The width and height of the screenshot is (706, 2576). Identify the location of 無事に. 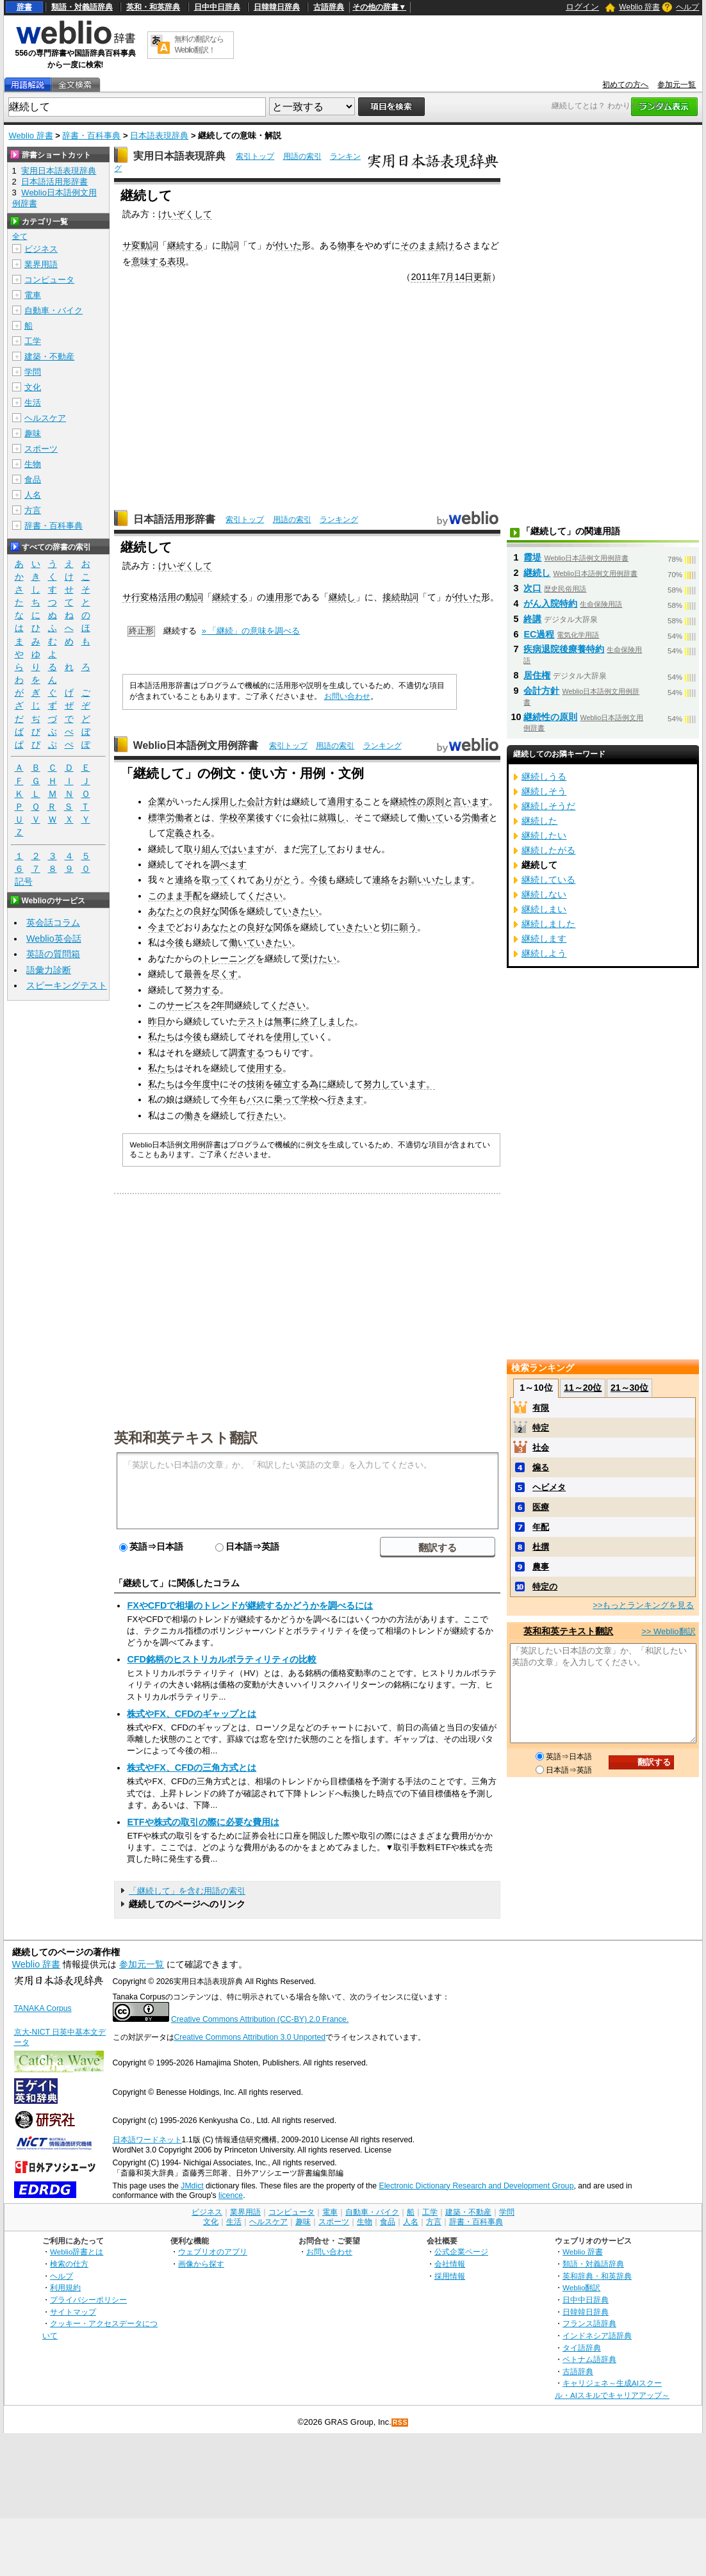
(287, 1021).